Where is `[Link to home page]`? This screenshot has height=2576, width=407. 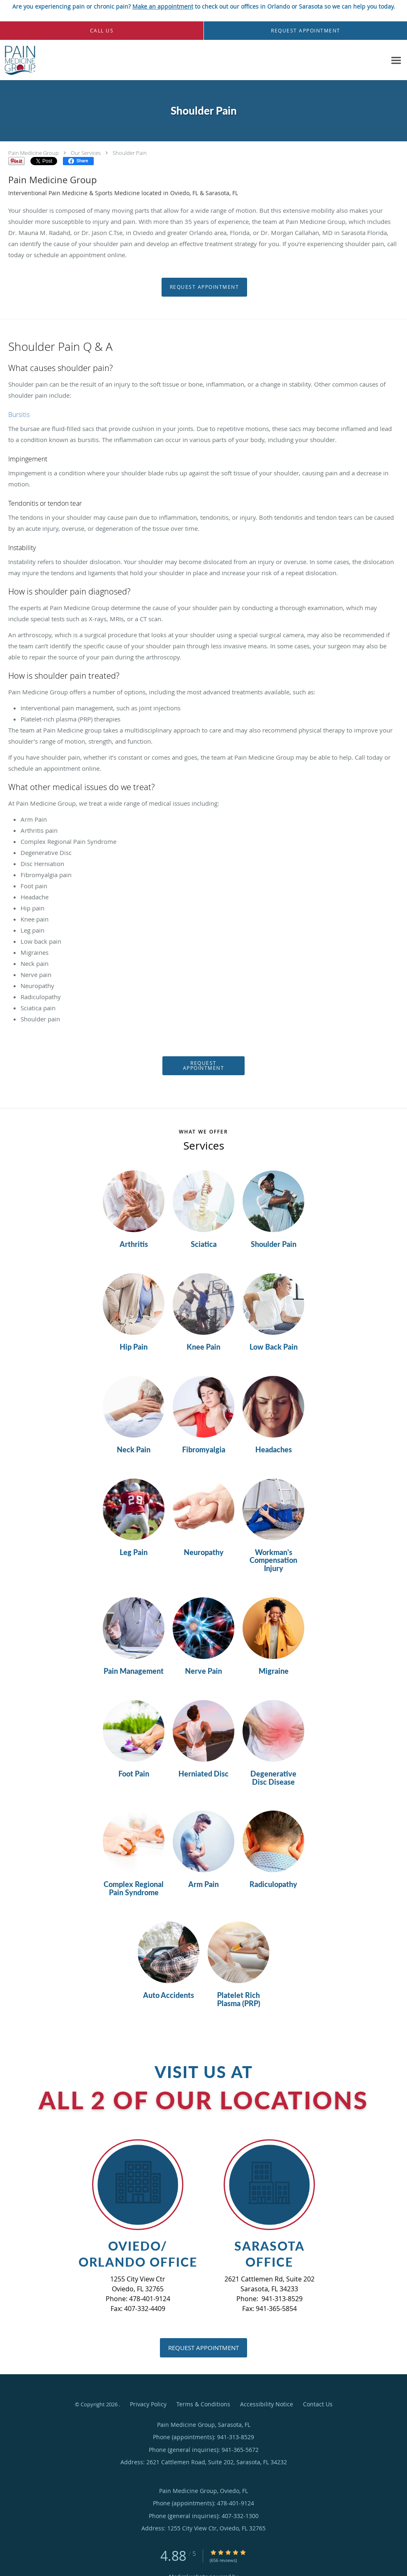 [Link to home page] is located at coordinates (18, 60).